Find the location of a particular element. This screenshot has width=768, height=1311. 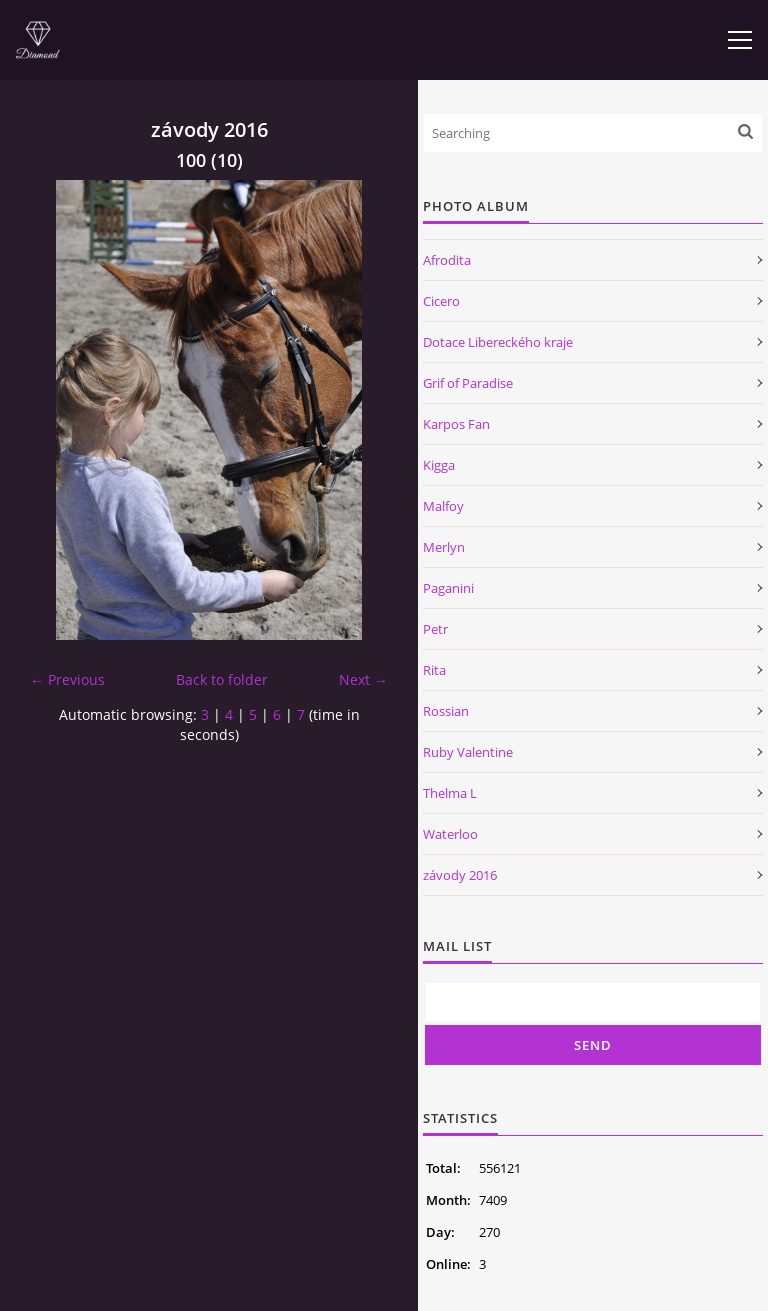

Petr is located at coordinates (435, 629).